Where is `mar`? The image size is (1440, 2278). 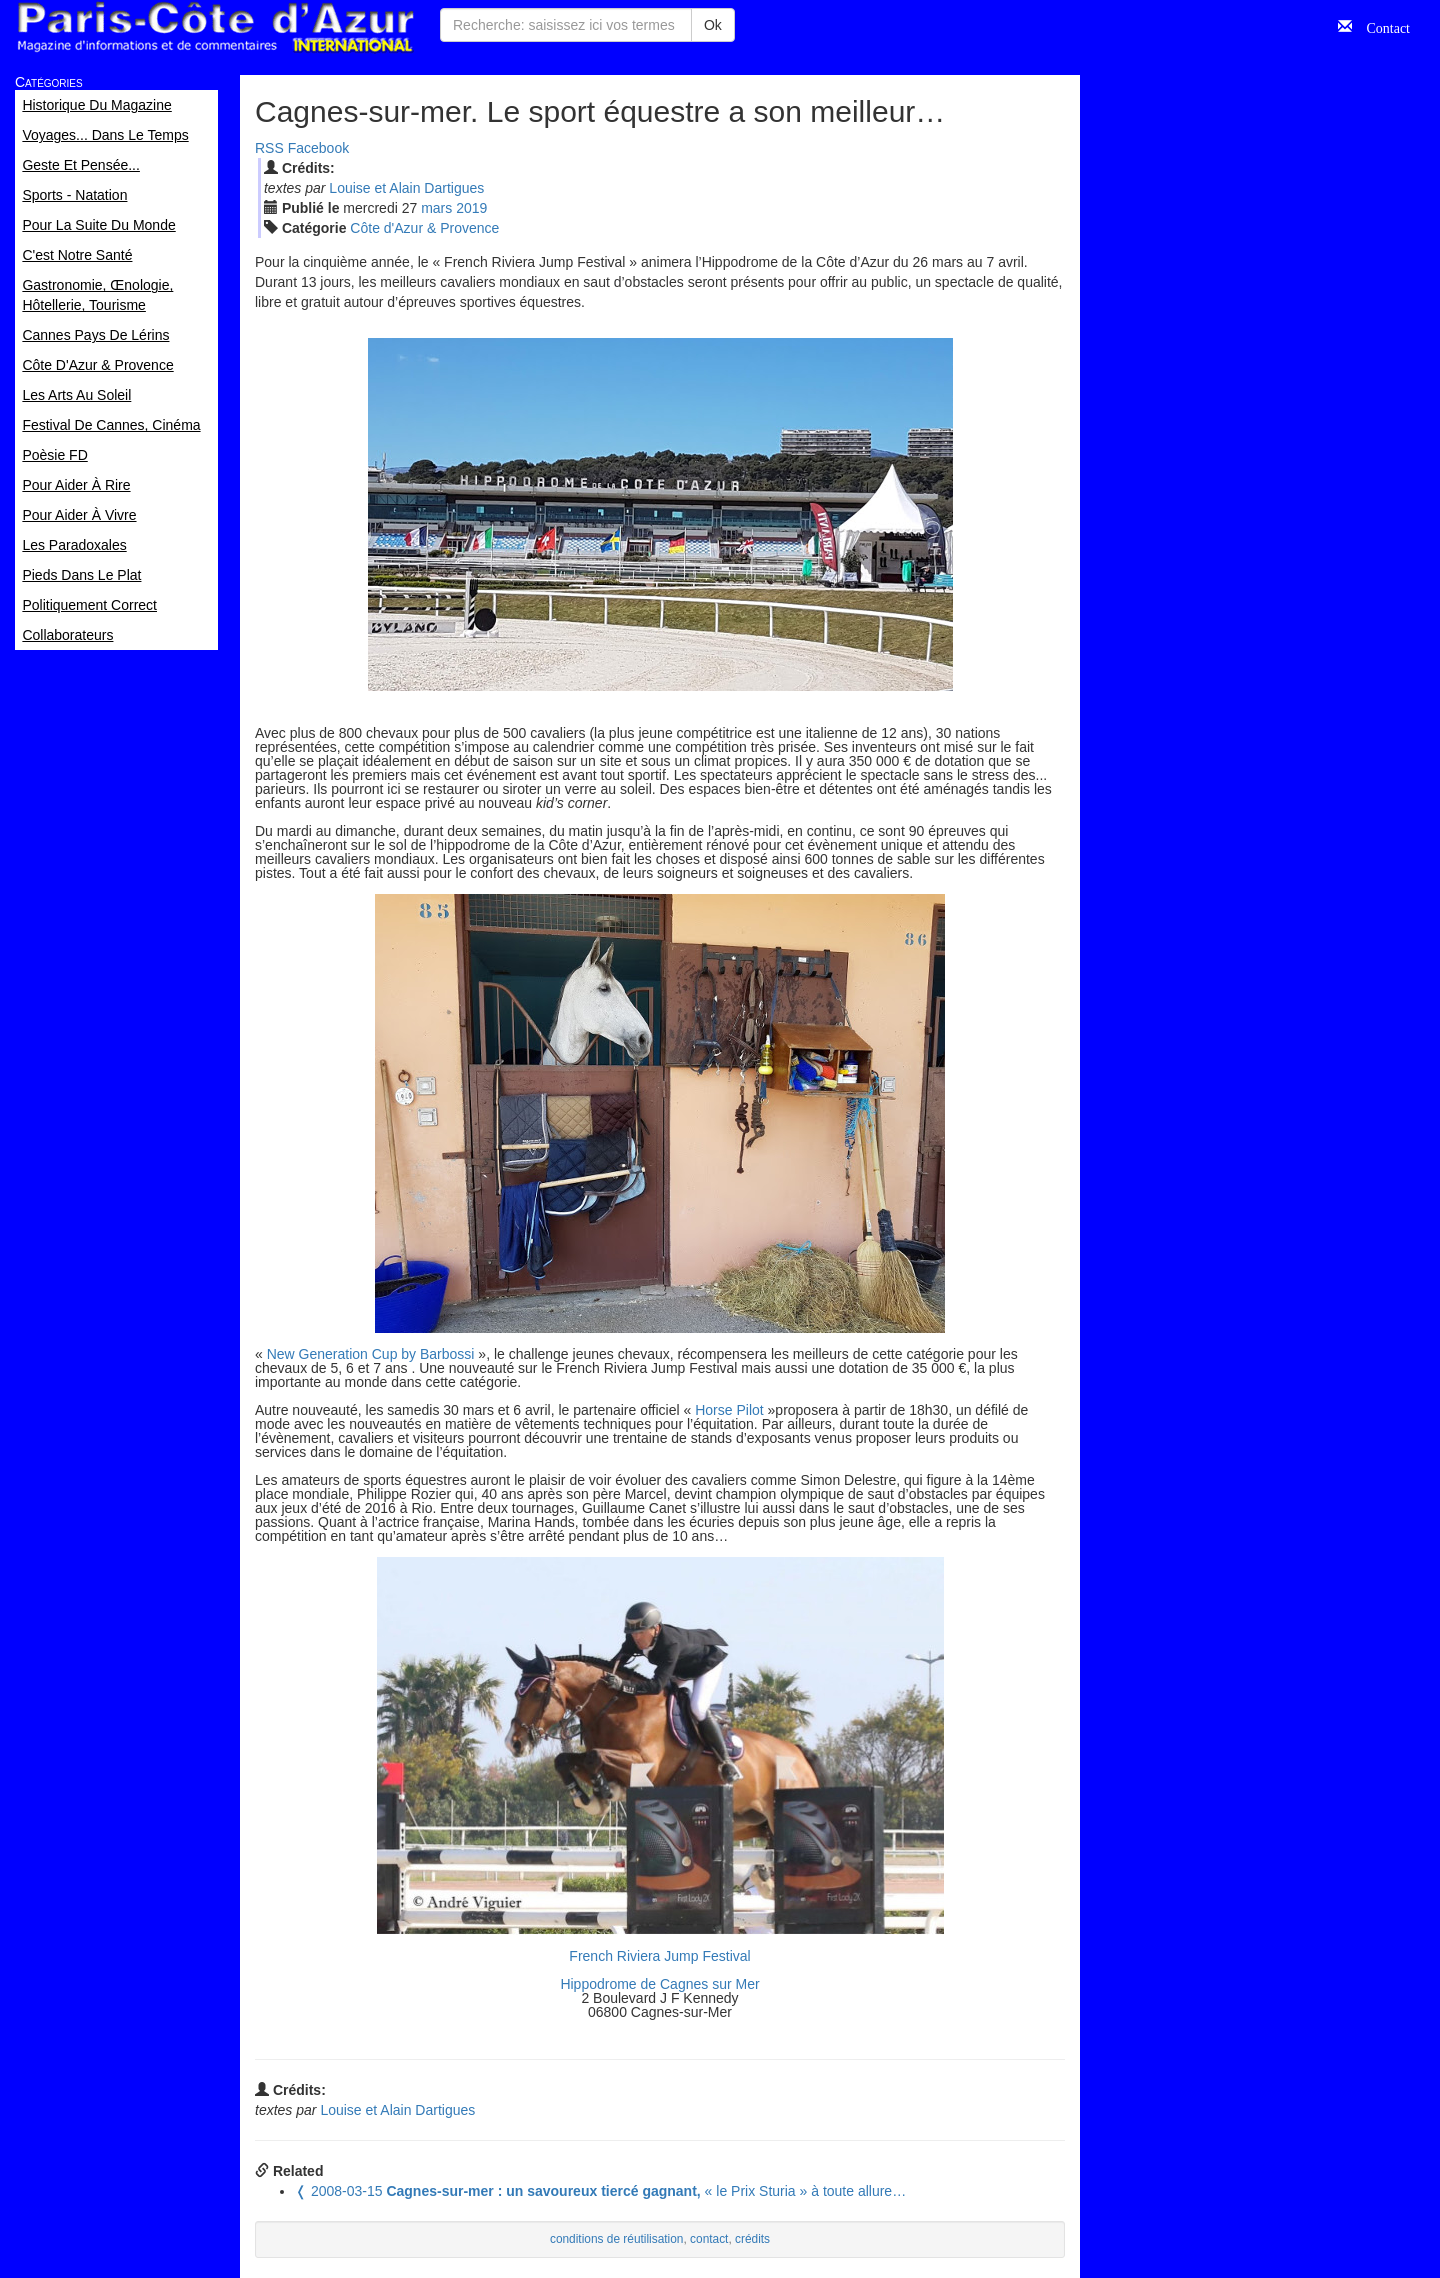 mar is located at coordinates (436, 208).